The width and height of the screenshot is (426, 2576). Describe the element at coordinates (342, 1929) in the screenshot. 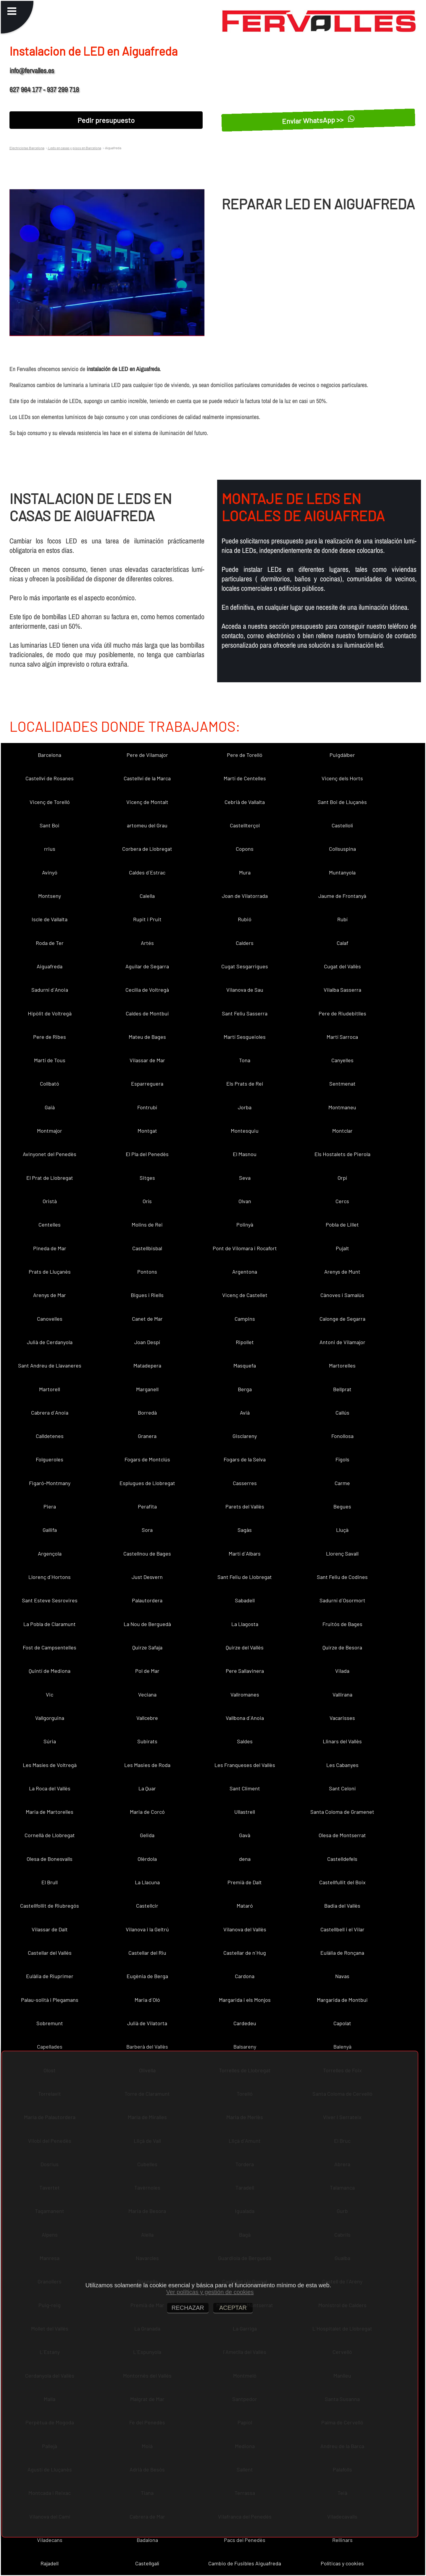

I see `Castellbell i el Vilar` at that location.